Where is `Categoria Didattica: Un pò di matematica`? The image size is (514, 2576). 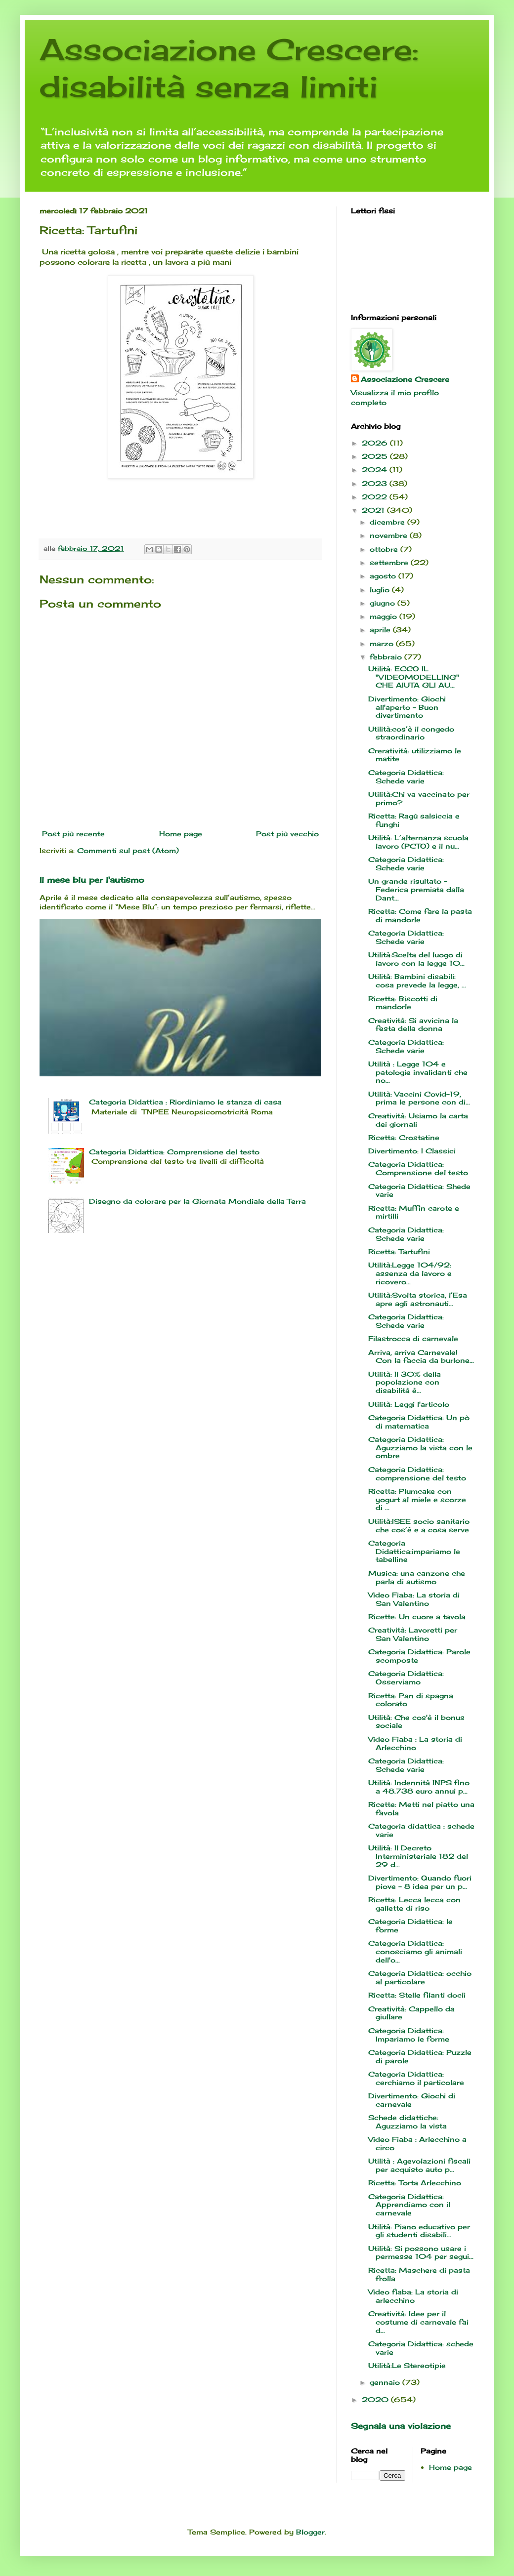
Categoria Didattica: Un pò di matematica is located at coordinates (419, 1421).